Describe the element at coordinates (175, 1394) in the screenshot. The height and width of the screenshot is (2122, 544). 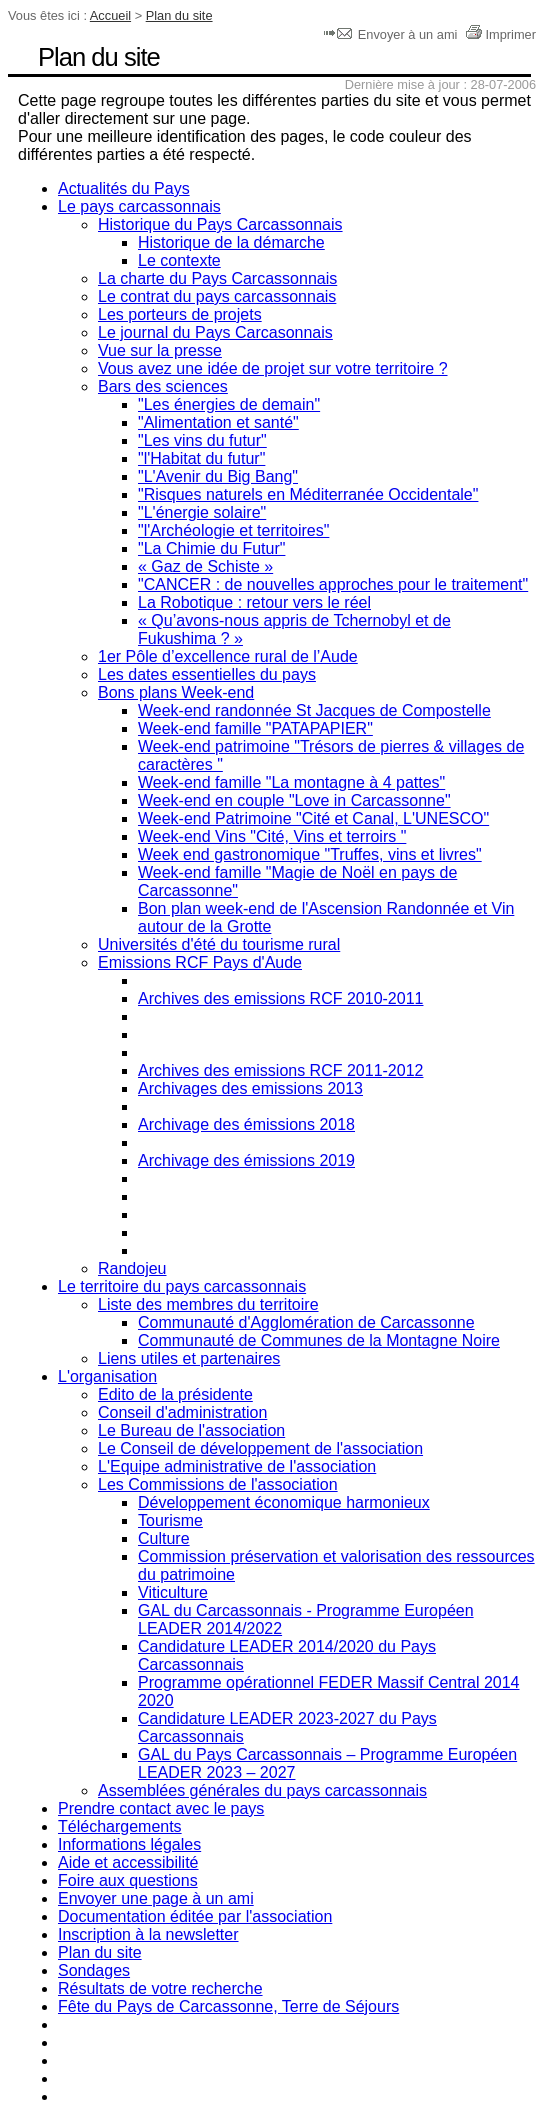
I see `Edito de la présidente` at that location.